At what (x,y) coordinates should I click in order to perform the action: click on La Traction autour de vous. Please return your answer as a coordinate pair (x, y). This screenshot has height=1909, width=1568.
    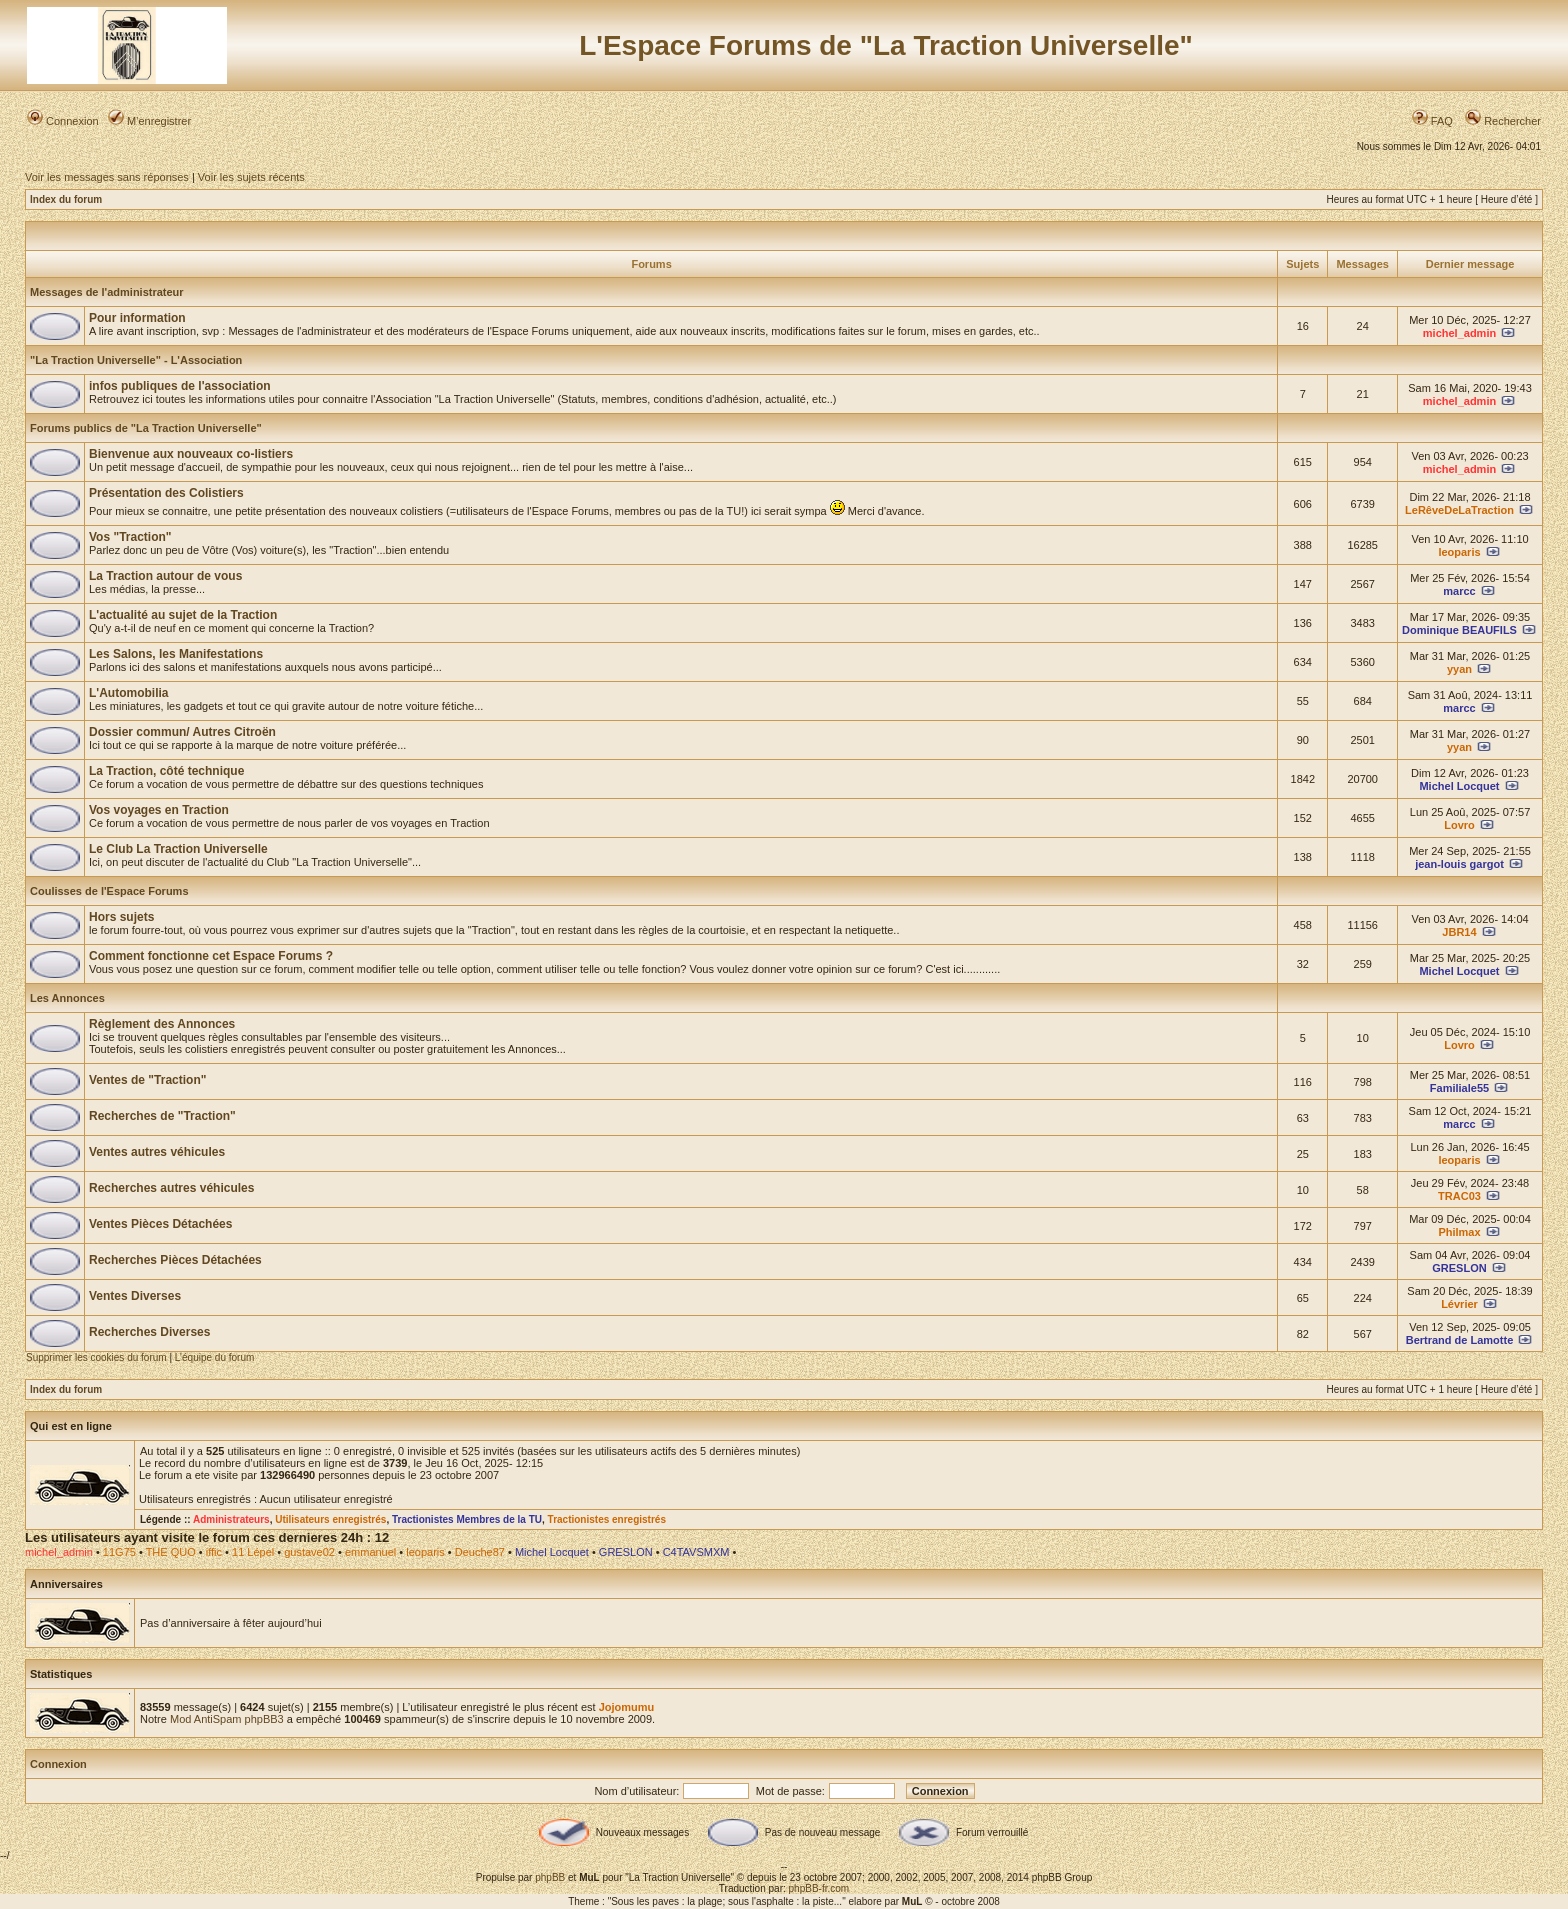
    Looking at the image, I should click on (165, 576).